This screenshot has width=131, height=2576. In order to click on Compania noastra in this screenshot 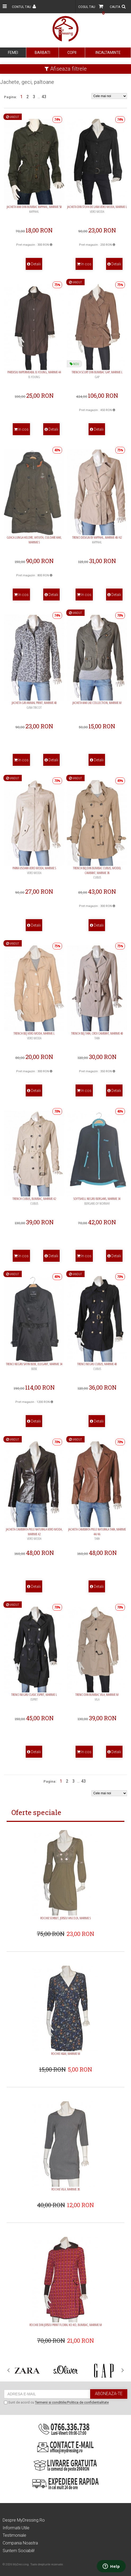, I will do `click(20, 2543)`.